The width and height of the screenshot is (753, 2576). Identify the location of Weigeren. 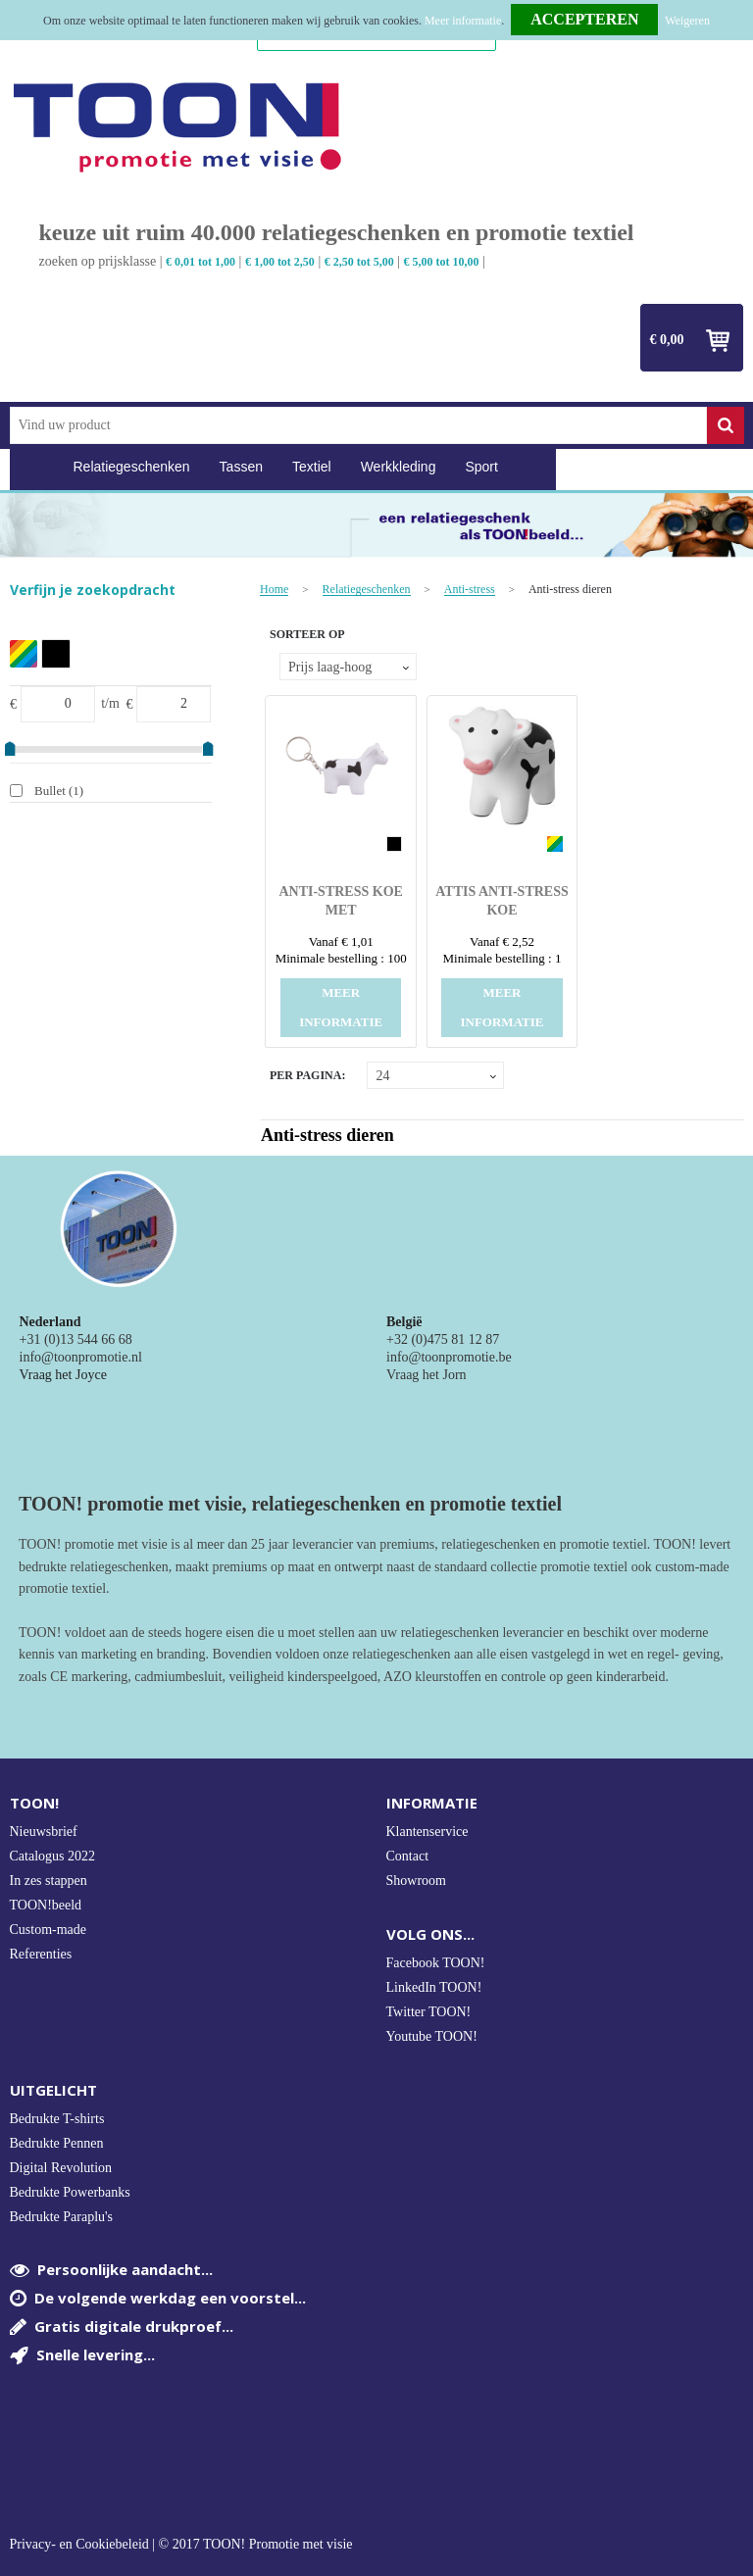
(687, 20).